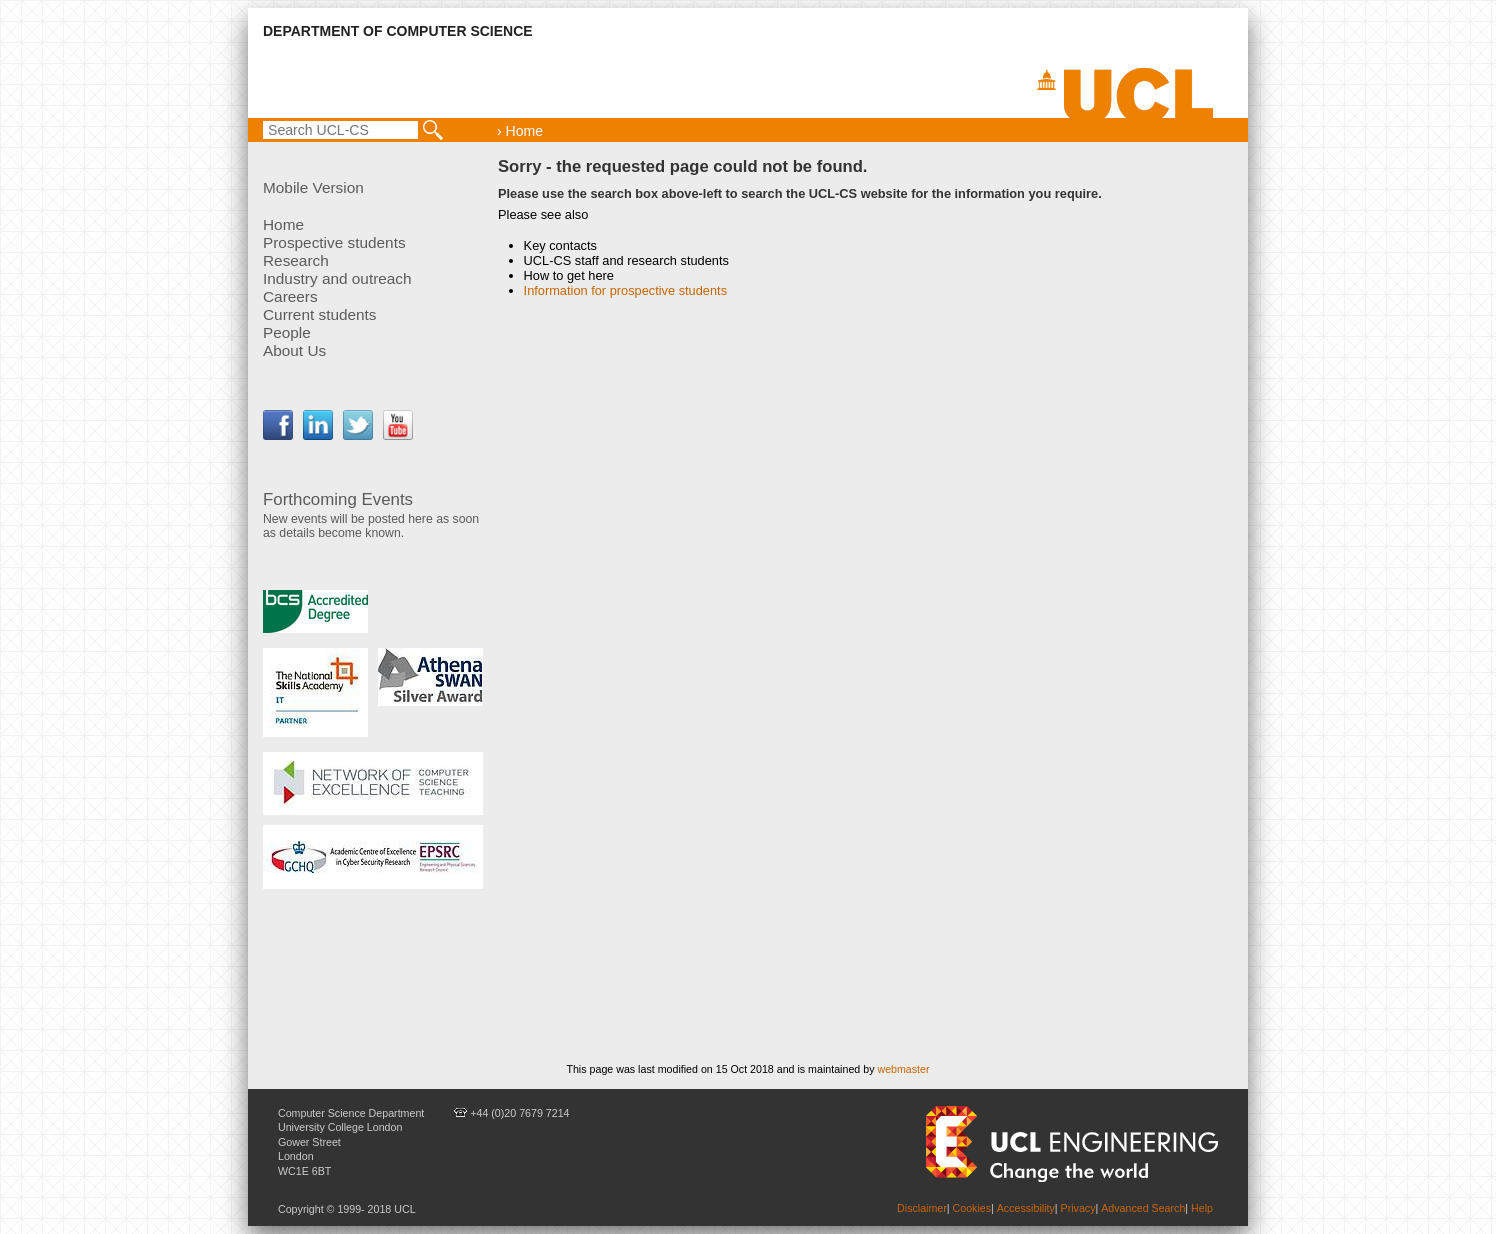  I want to click on webmaster, so click(903, 1069).